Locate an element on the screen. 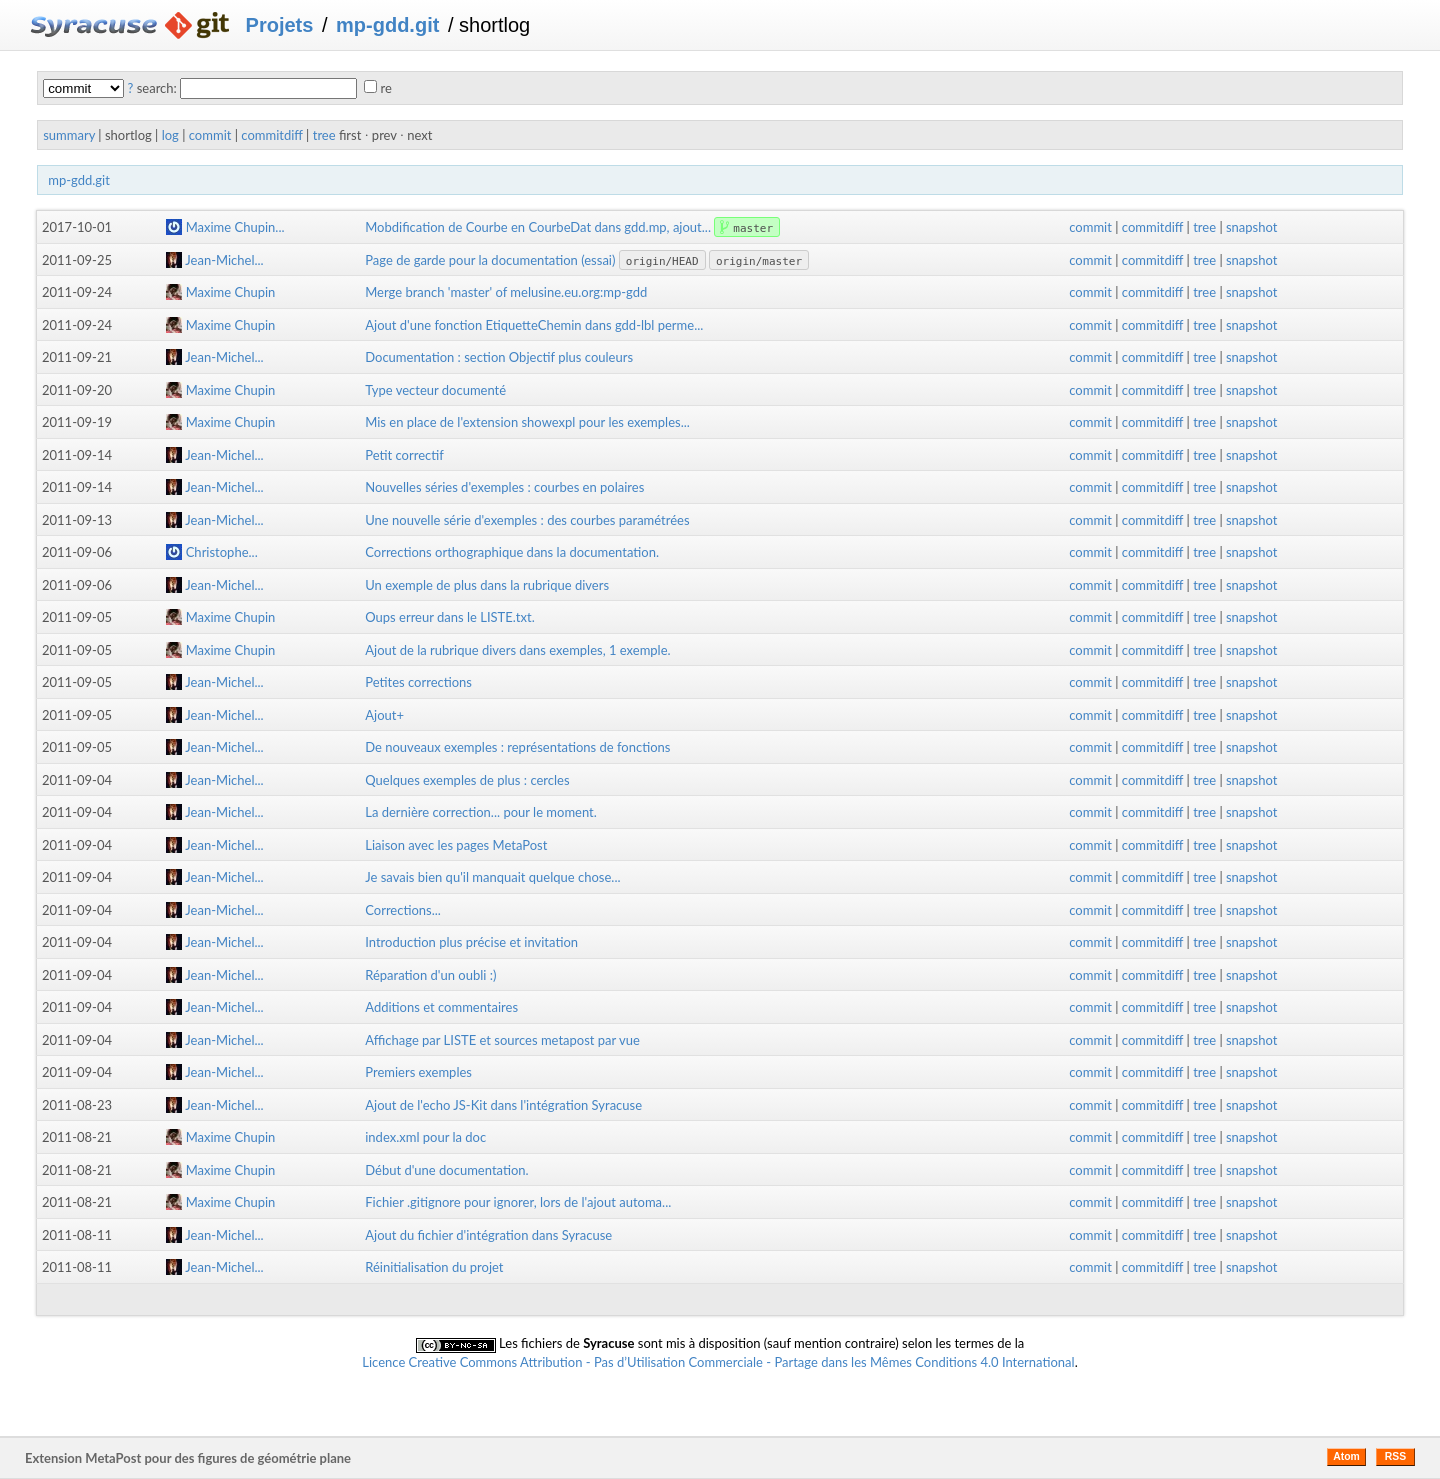 The height and width of the screenshot is (1479, 1440). Merge branch 'master' of melusine.eu.org:mp-gdd is located at coordinates (506, 292).